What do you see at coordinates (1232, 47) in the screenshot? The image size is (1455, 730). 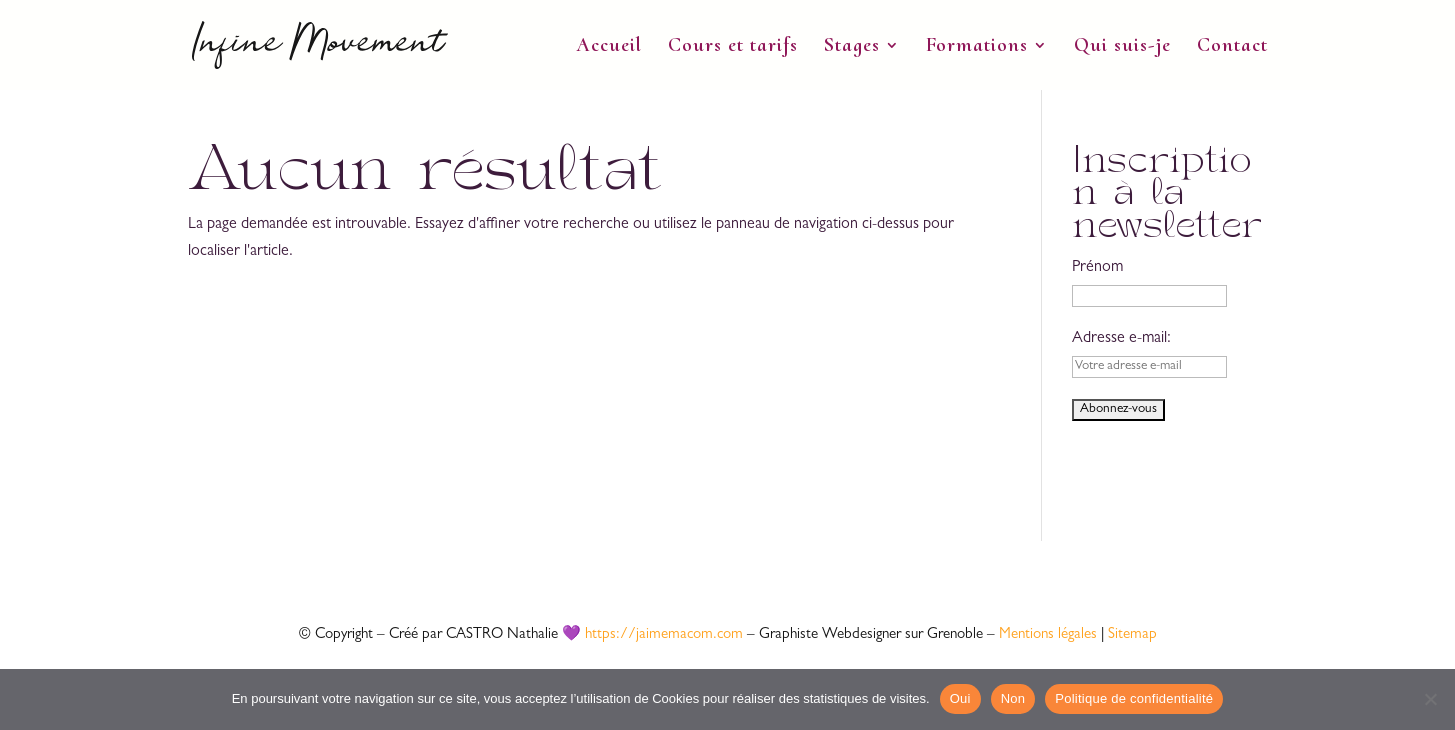 I see `Contact` at bounding box center [1232, 47].